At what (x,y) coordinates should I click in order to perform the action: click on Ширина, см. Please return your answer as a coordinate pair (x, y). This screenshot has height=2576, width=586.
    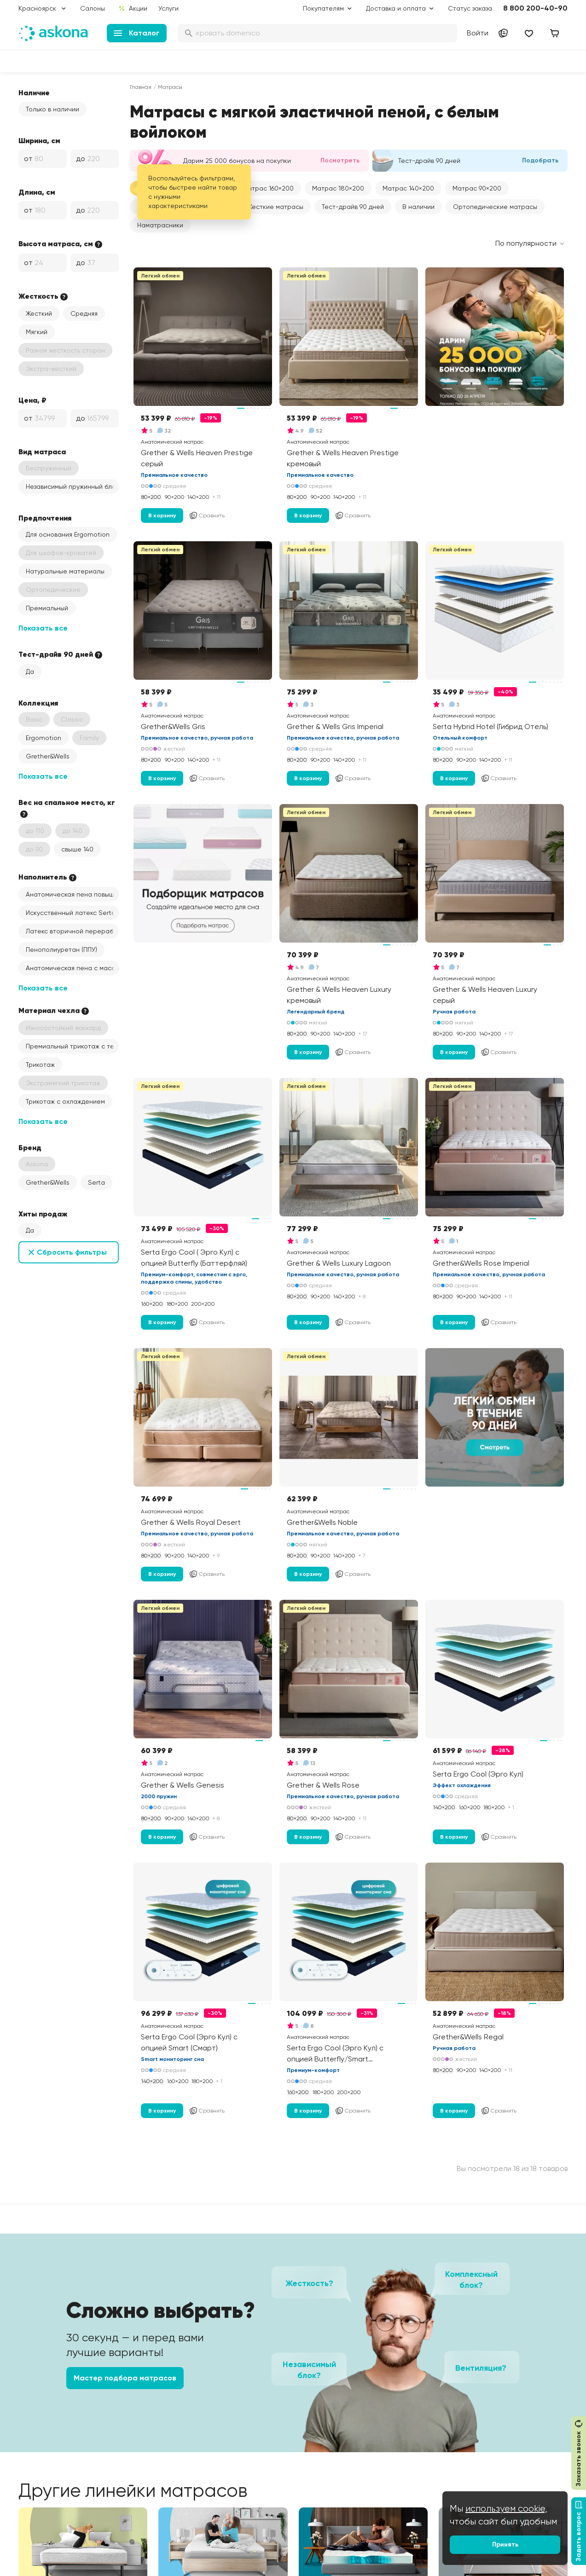
    Looking at the image, I should click on (39, 140).